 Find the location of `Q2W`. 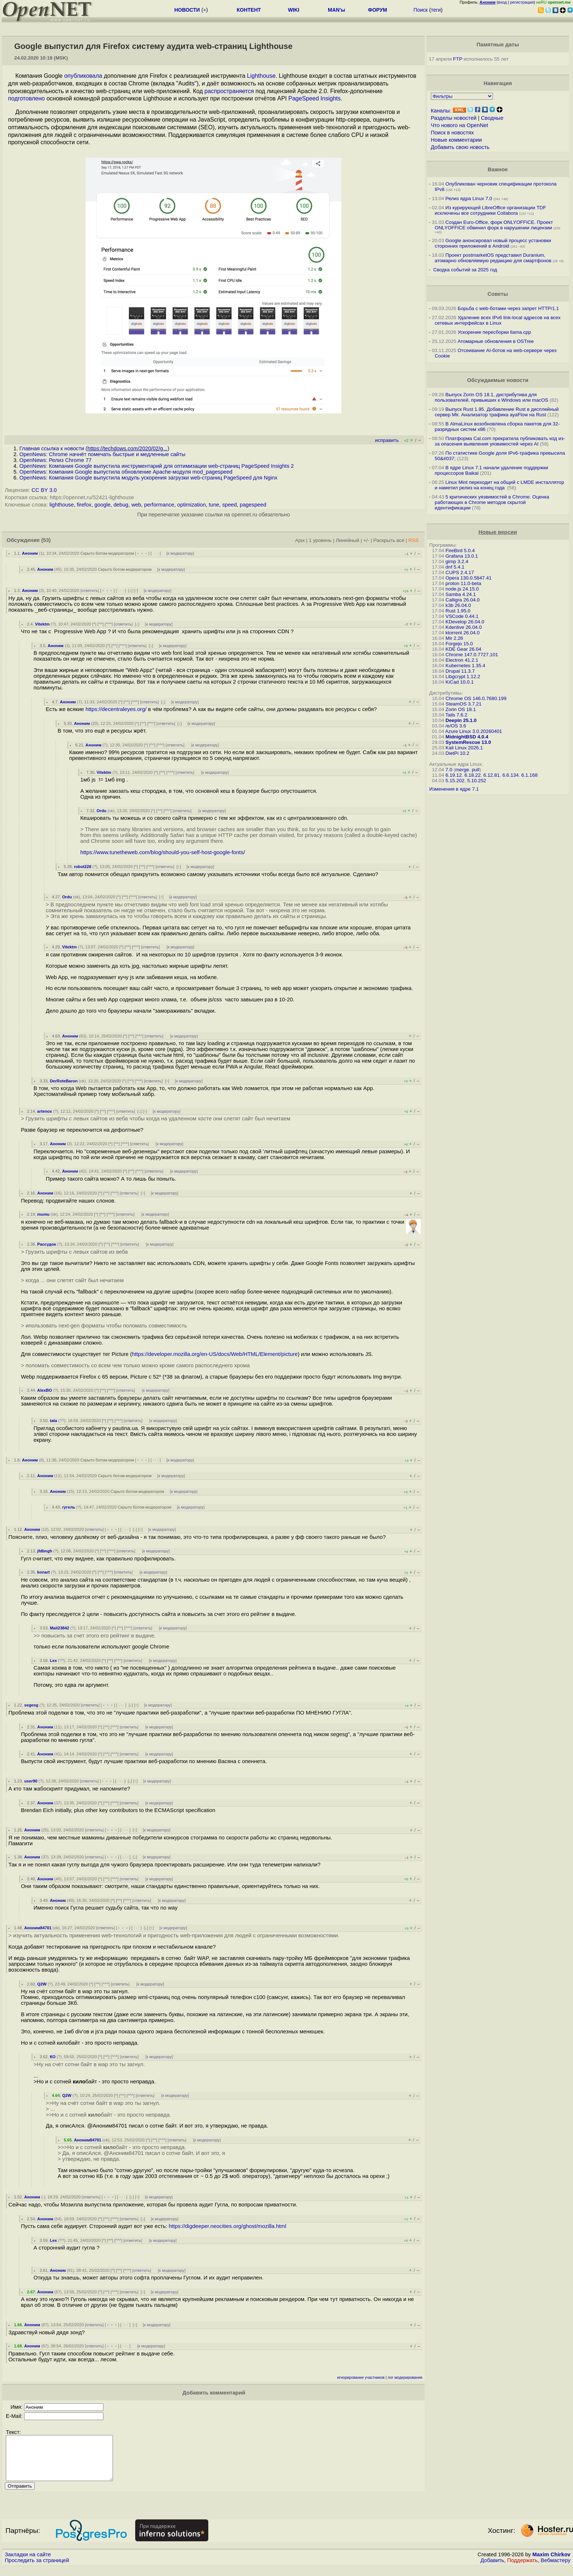

Q2W is located at coordinates (41, 1984).